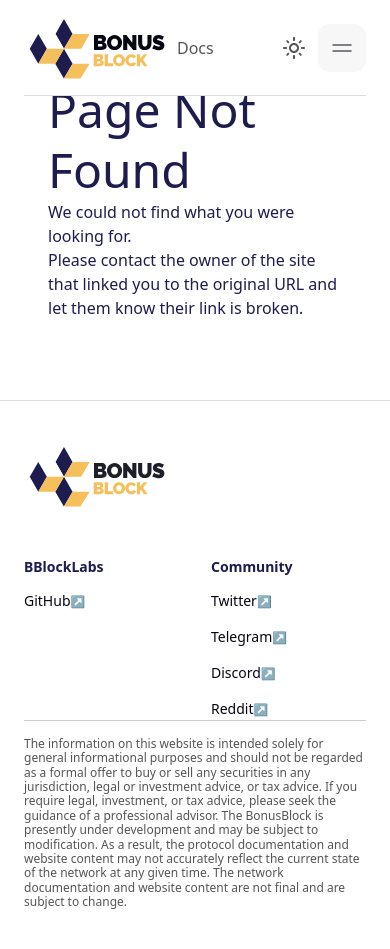 This screenshot has width=390, height=949. What do you see at coordinates (47, 600) in the screenshot?
I see `GitHub` at bounding box center [47, 600].